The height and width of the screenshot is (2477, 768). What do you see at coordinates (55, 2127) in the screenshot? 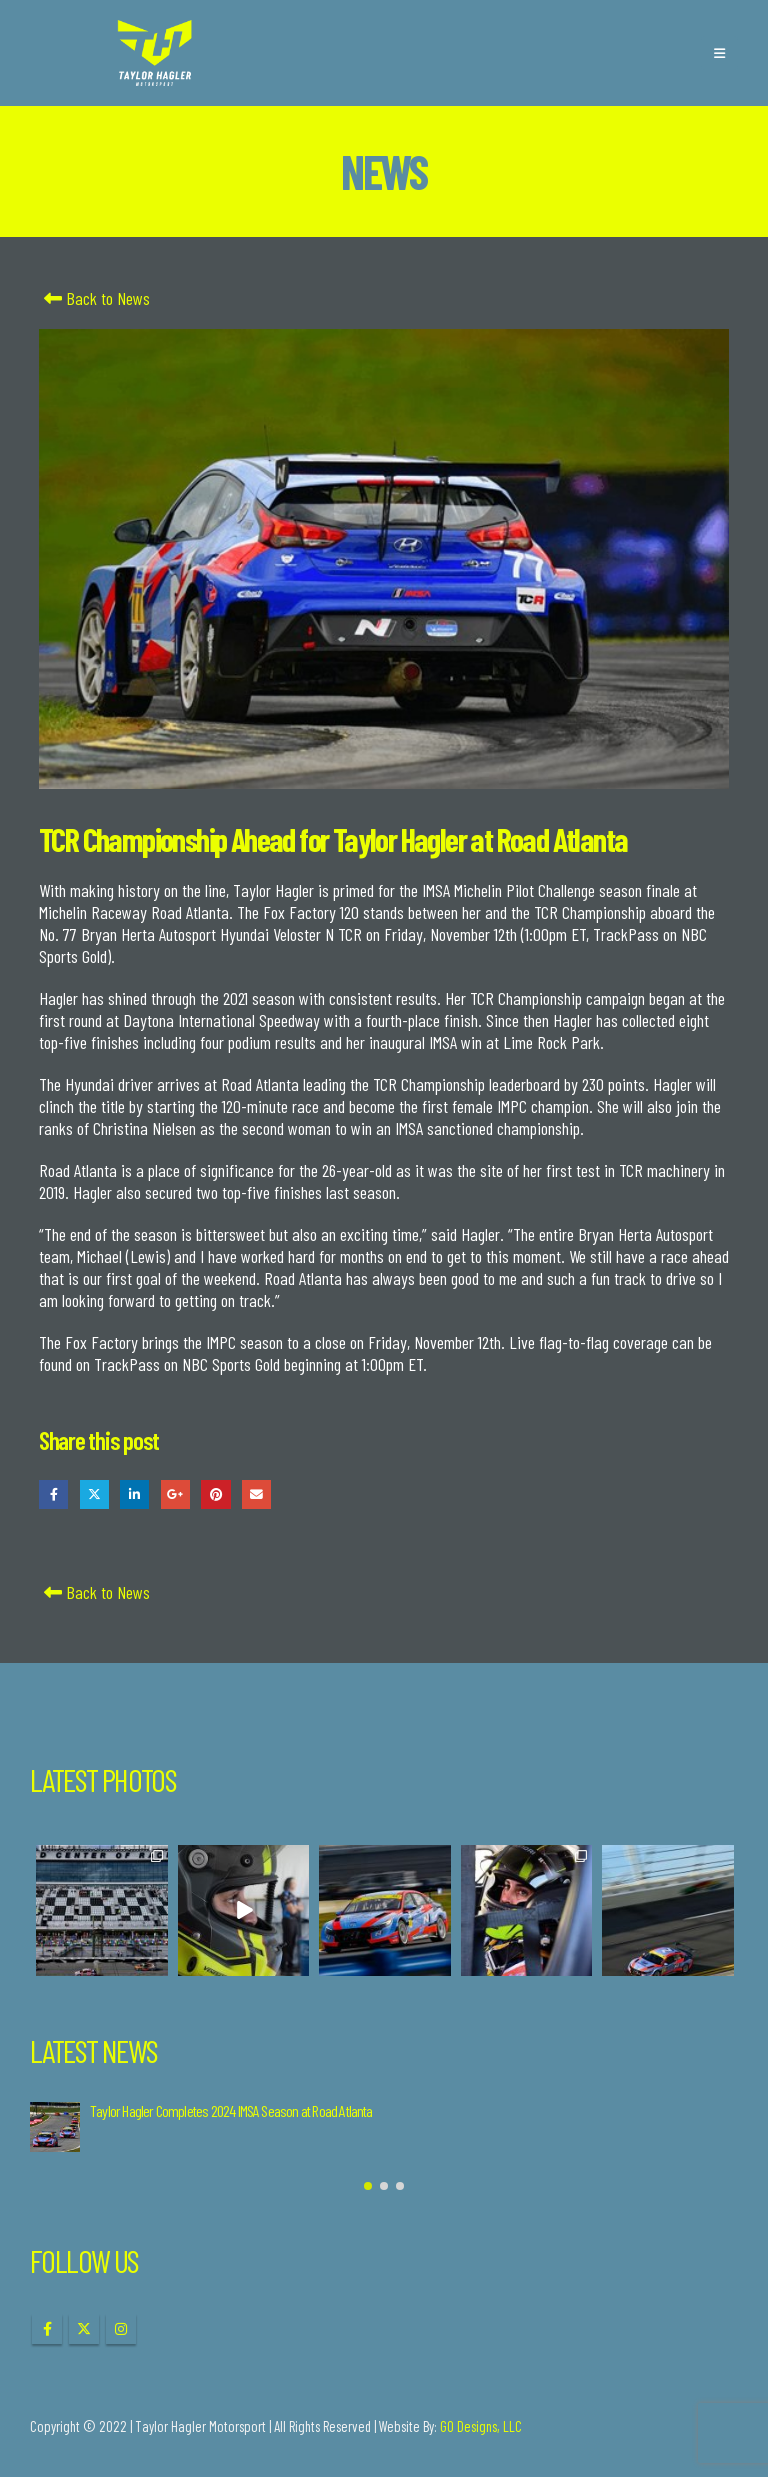
I see `[Go to post page]` at bounding box center [55, 2127].